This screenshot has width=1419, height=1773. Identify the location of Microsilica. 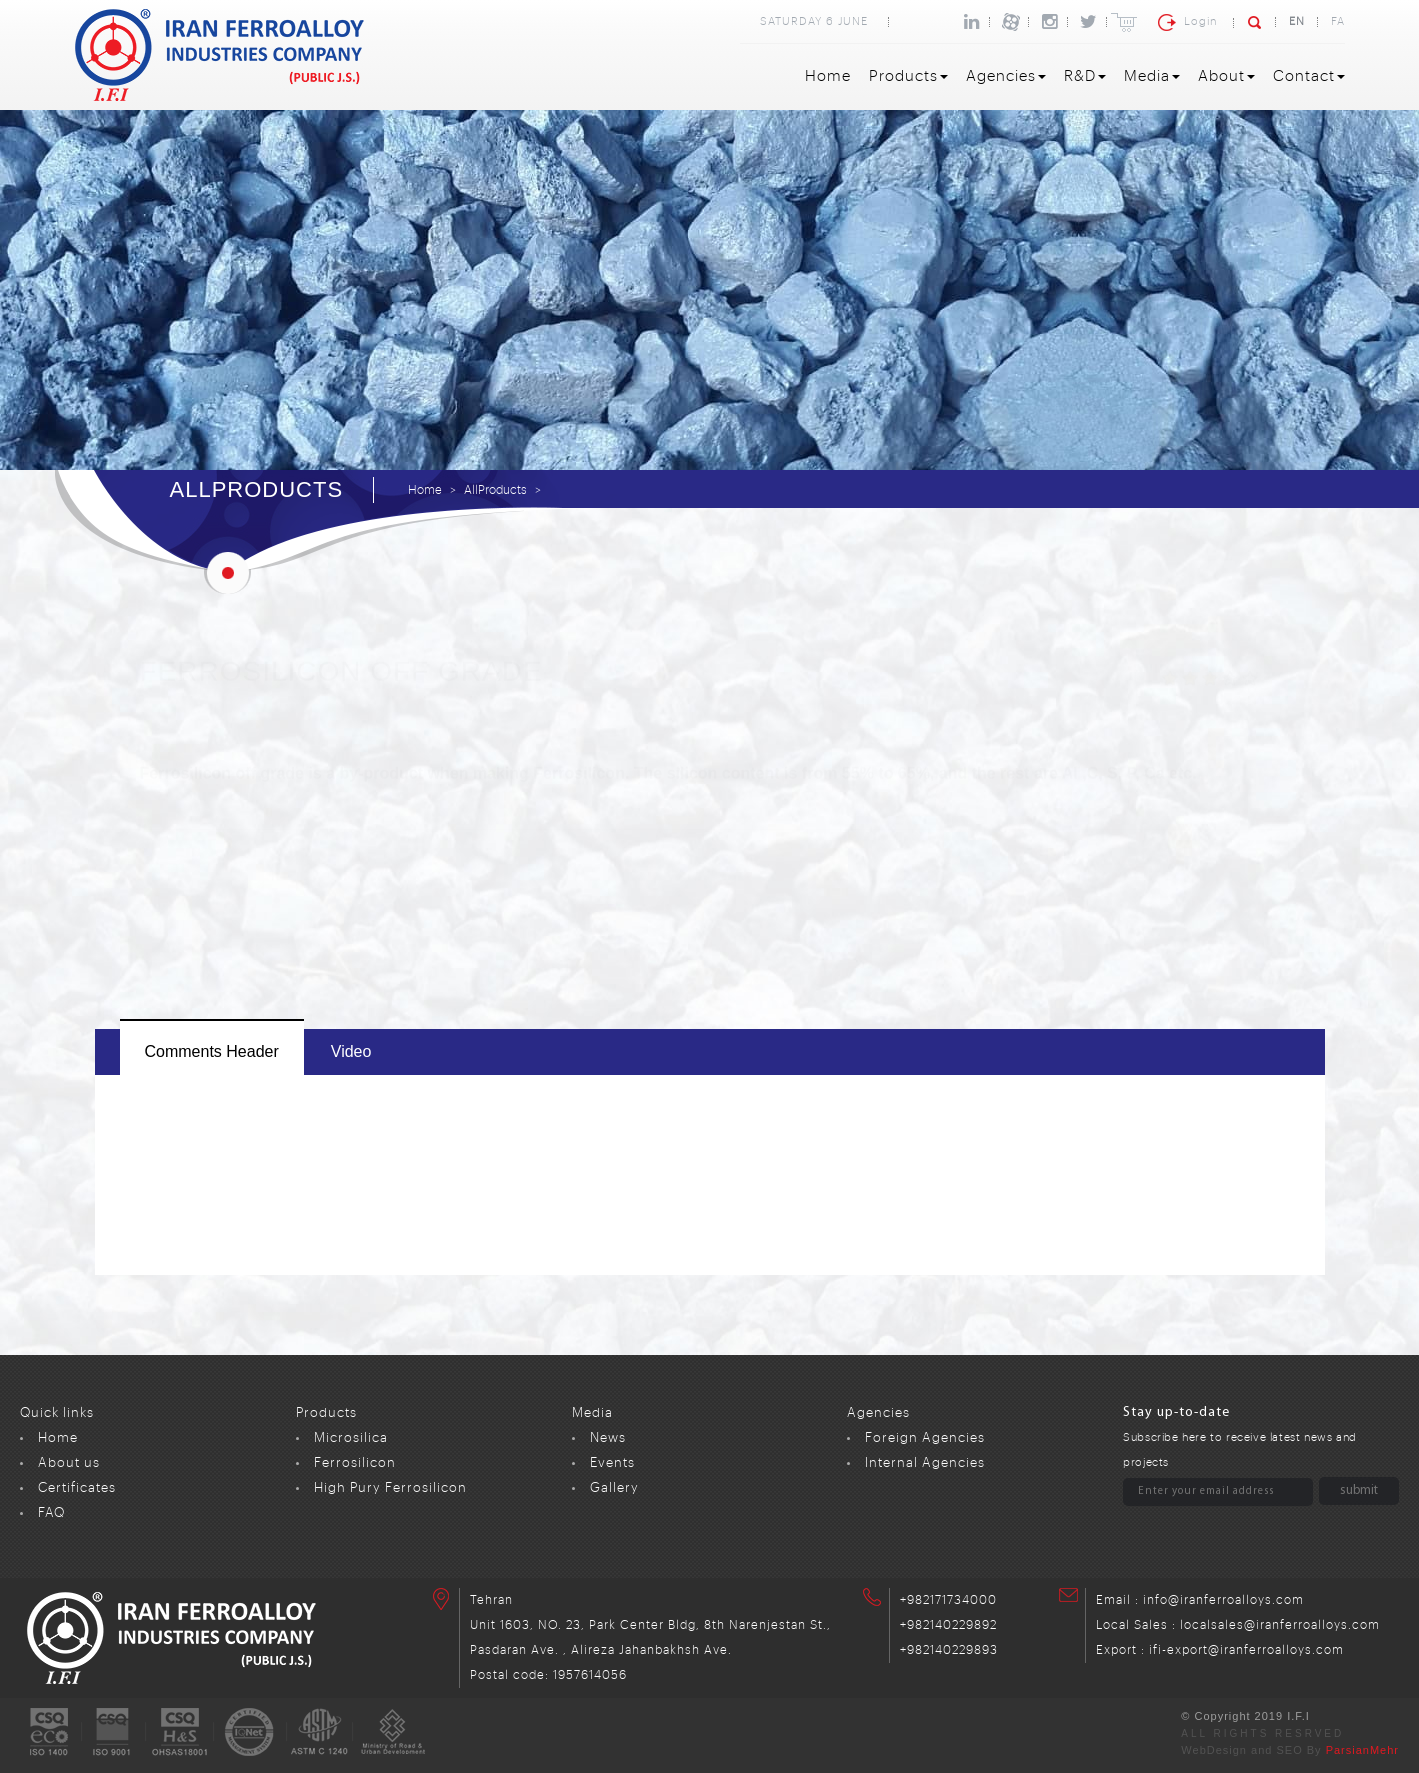
(351, 1437).